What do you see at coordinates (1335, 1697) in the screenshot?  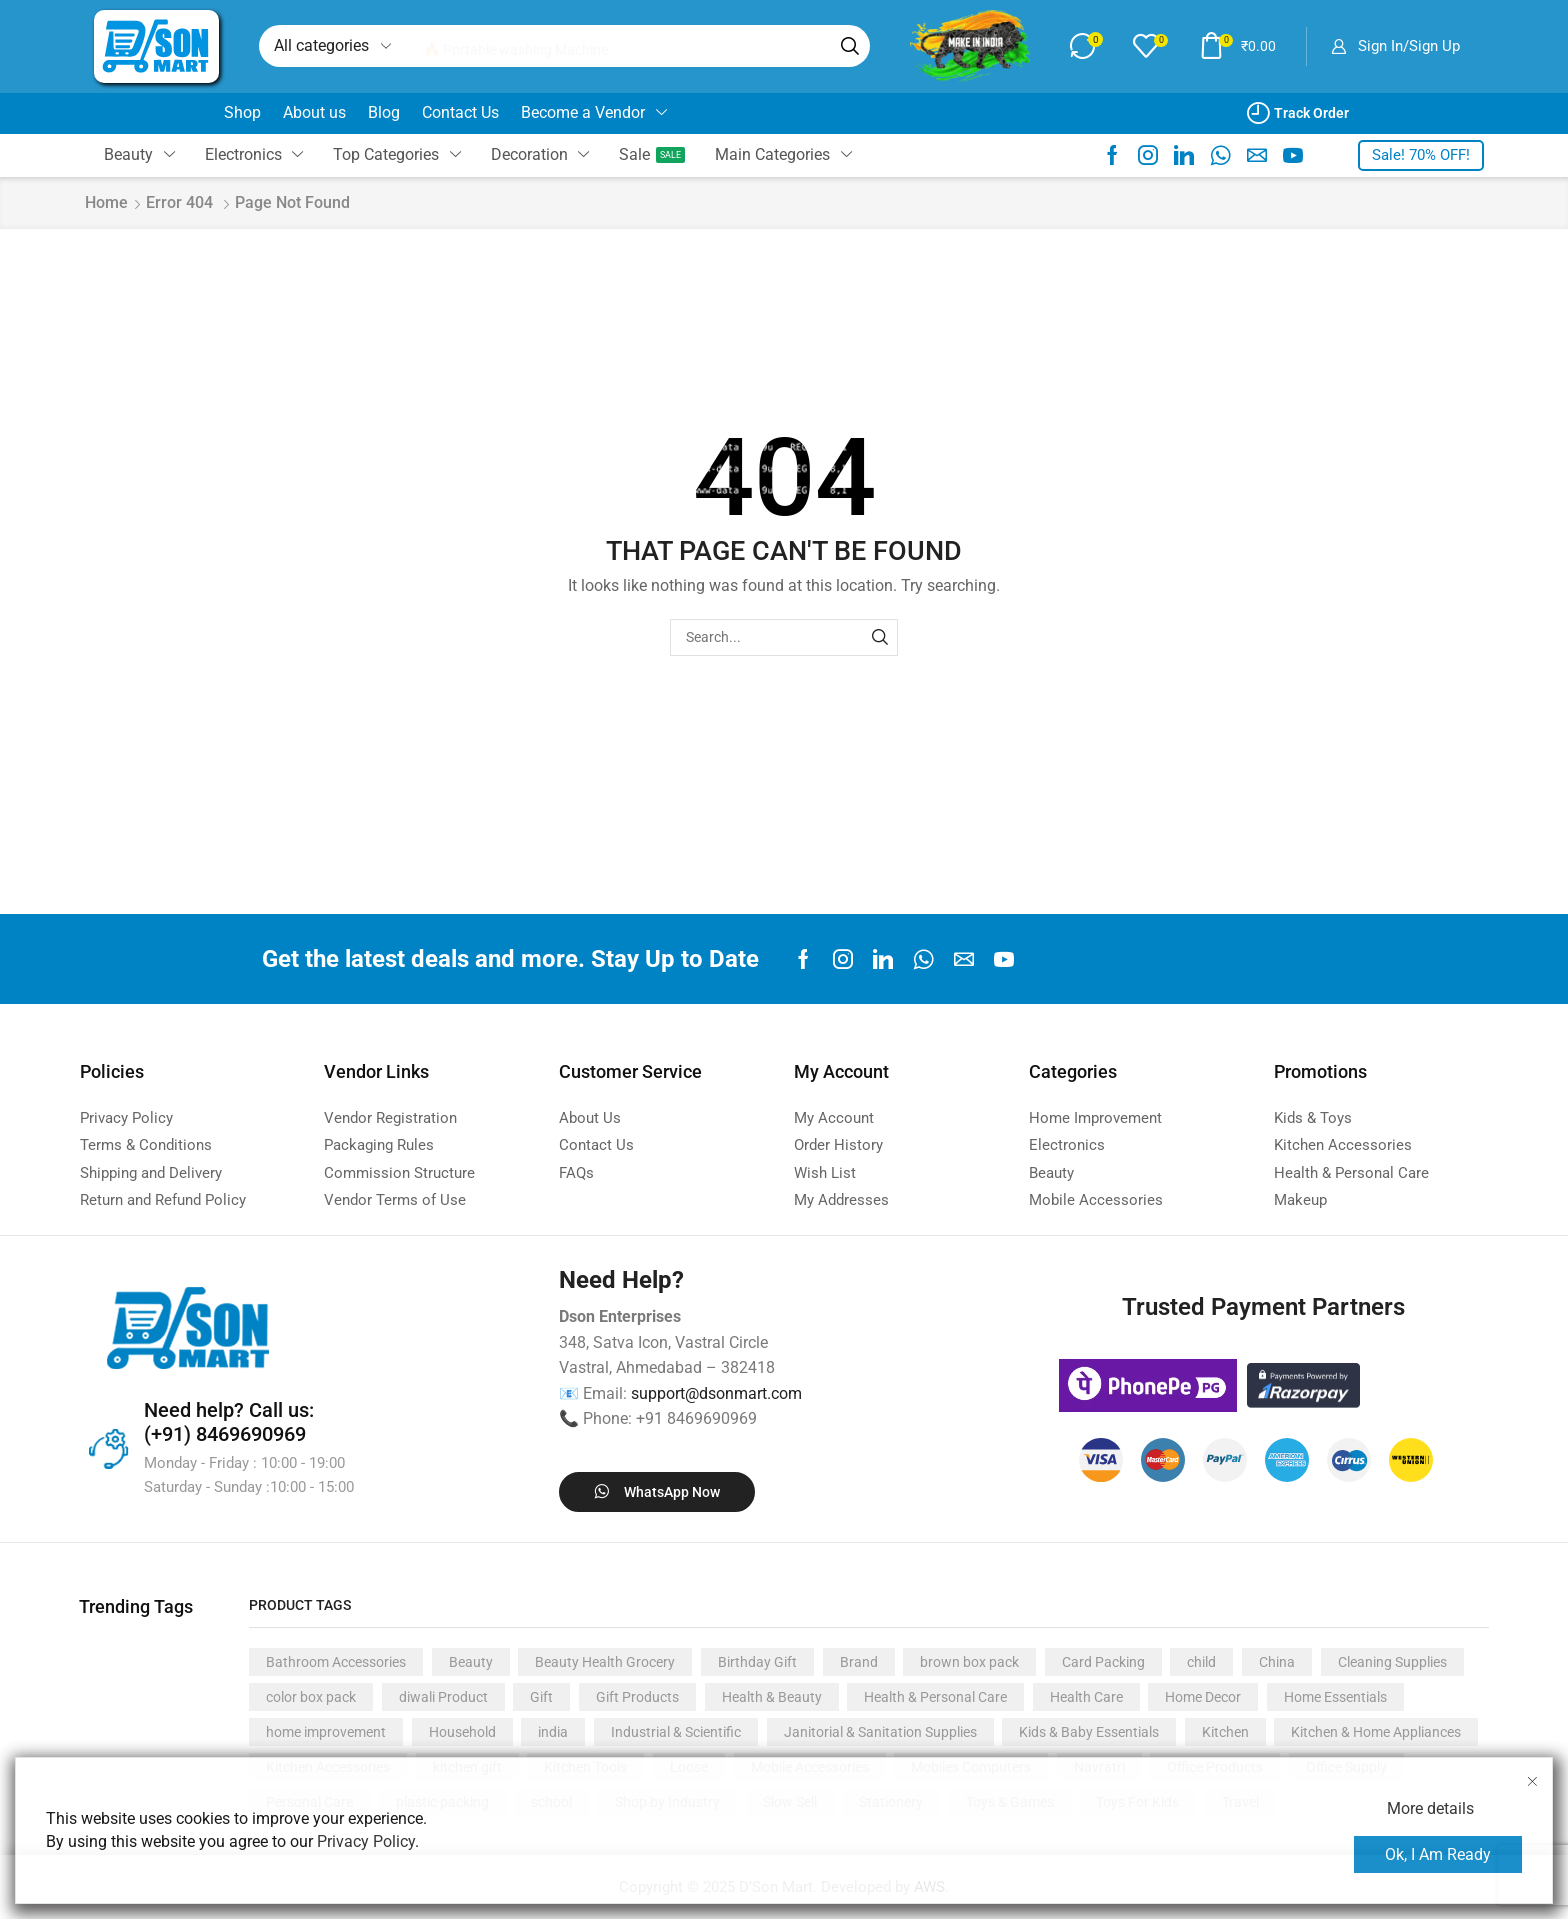 I see `Home Essentials [Home Essentials (1,700 products)]` at bounding box center [1335, 1697].